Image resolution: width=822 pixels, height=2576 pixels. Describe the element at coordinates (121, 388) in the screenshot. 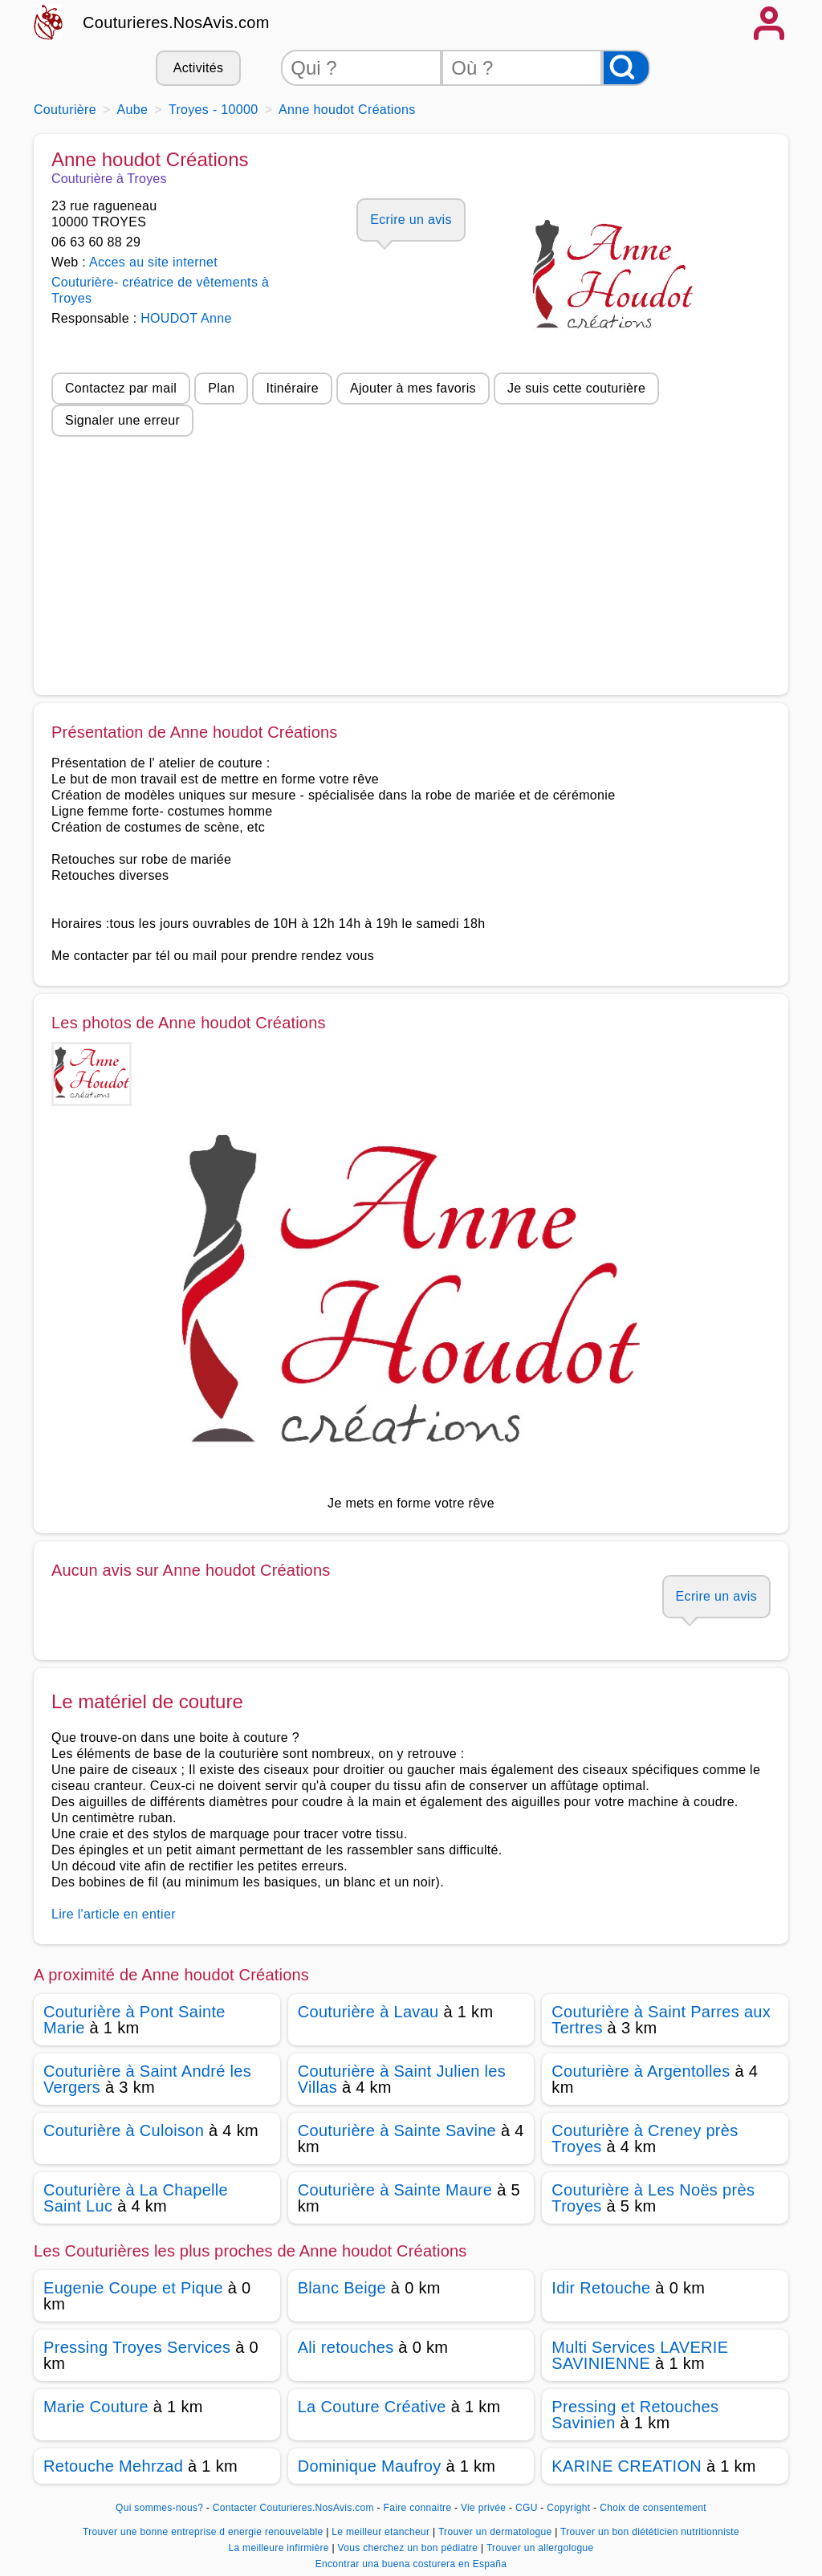

I see `Contactez par mail` at that location.